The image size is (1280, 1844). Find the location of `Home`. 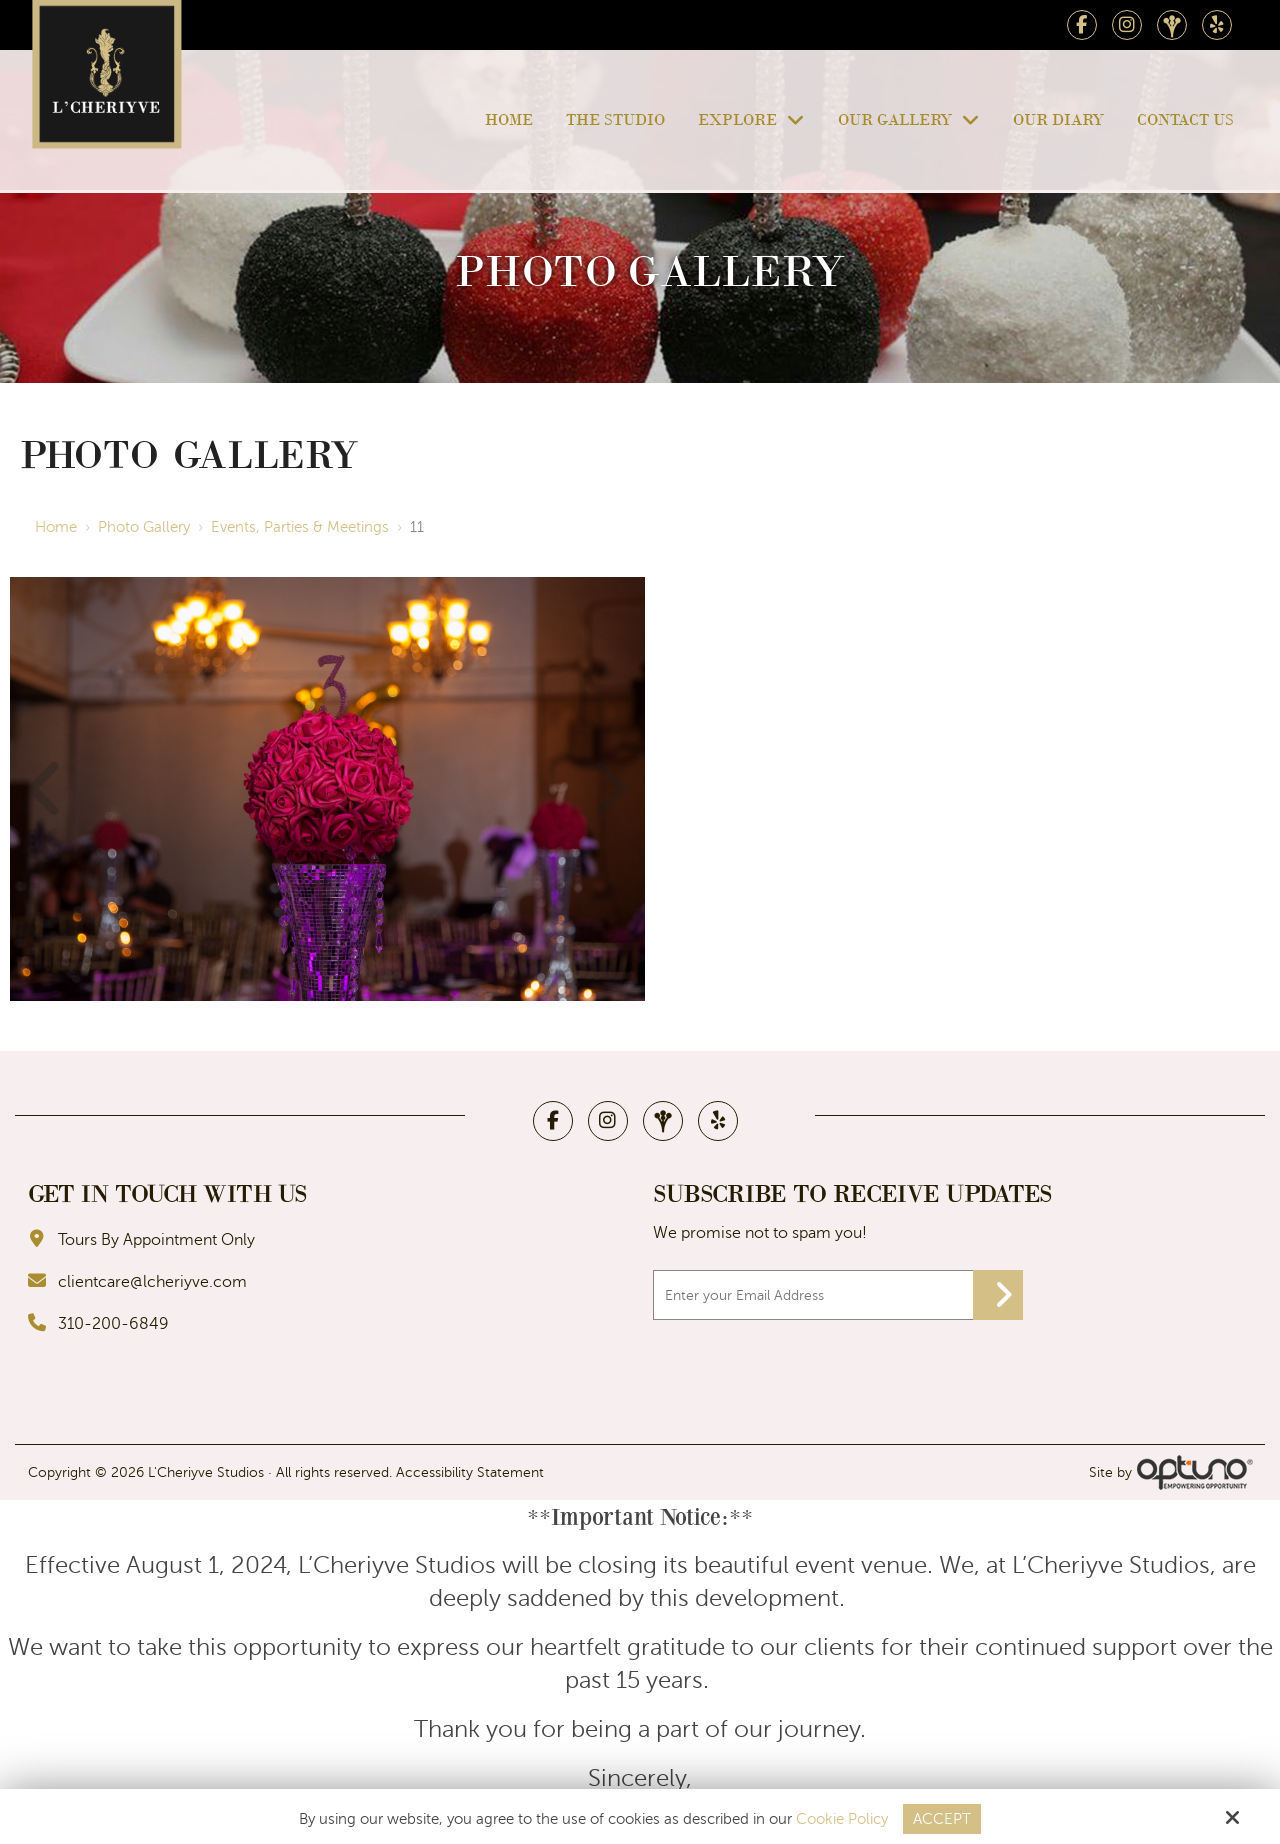

Home is located at coordinates (56, 527).